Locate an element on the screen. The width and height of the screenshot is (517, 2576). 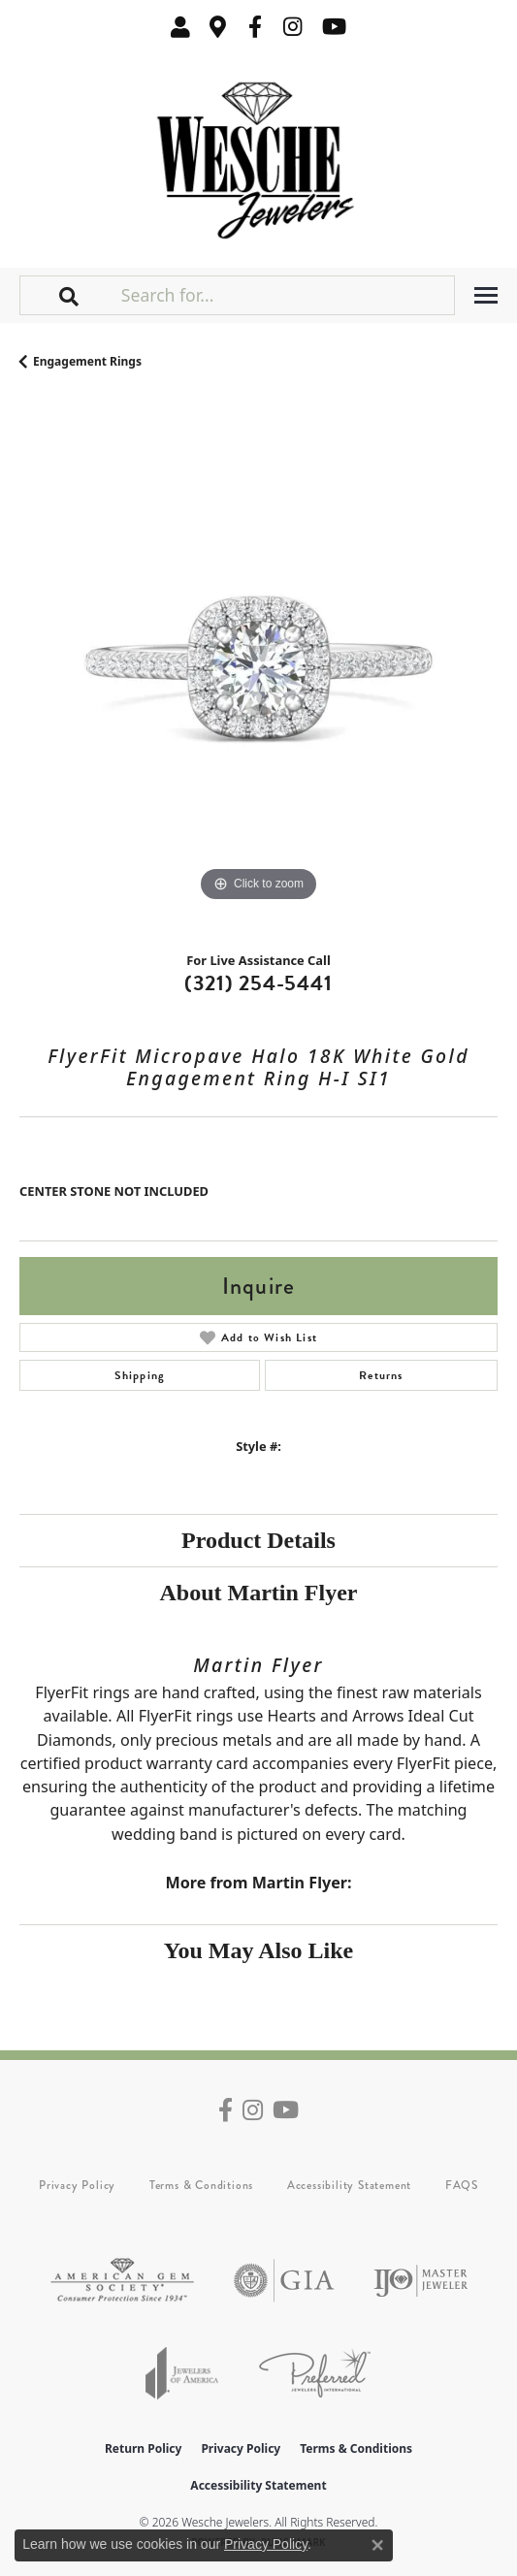
[Close consent popup] is located at coordinates (377, 2545).